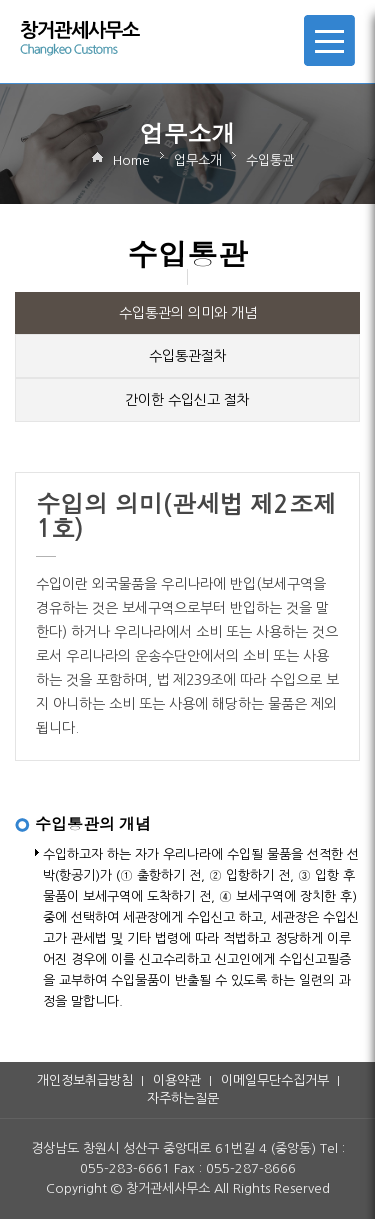 The image size is (375, 1219). Describe the element at coordinates (85, 1080) in the screenshot. I see `개인정보취급방침` at that location.